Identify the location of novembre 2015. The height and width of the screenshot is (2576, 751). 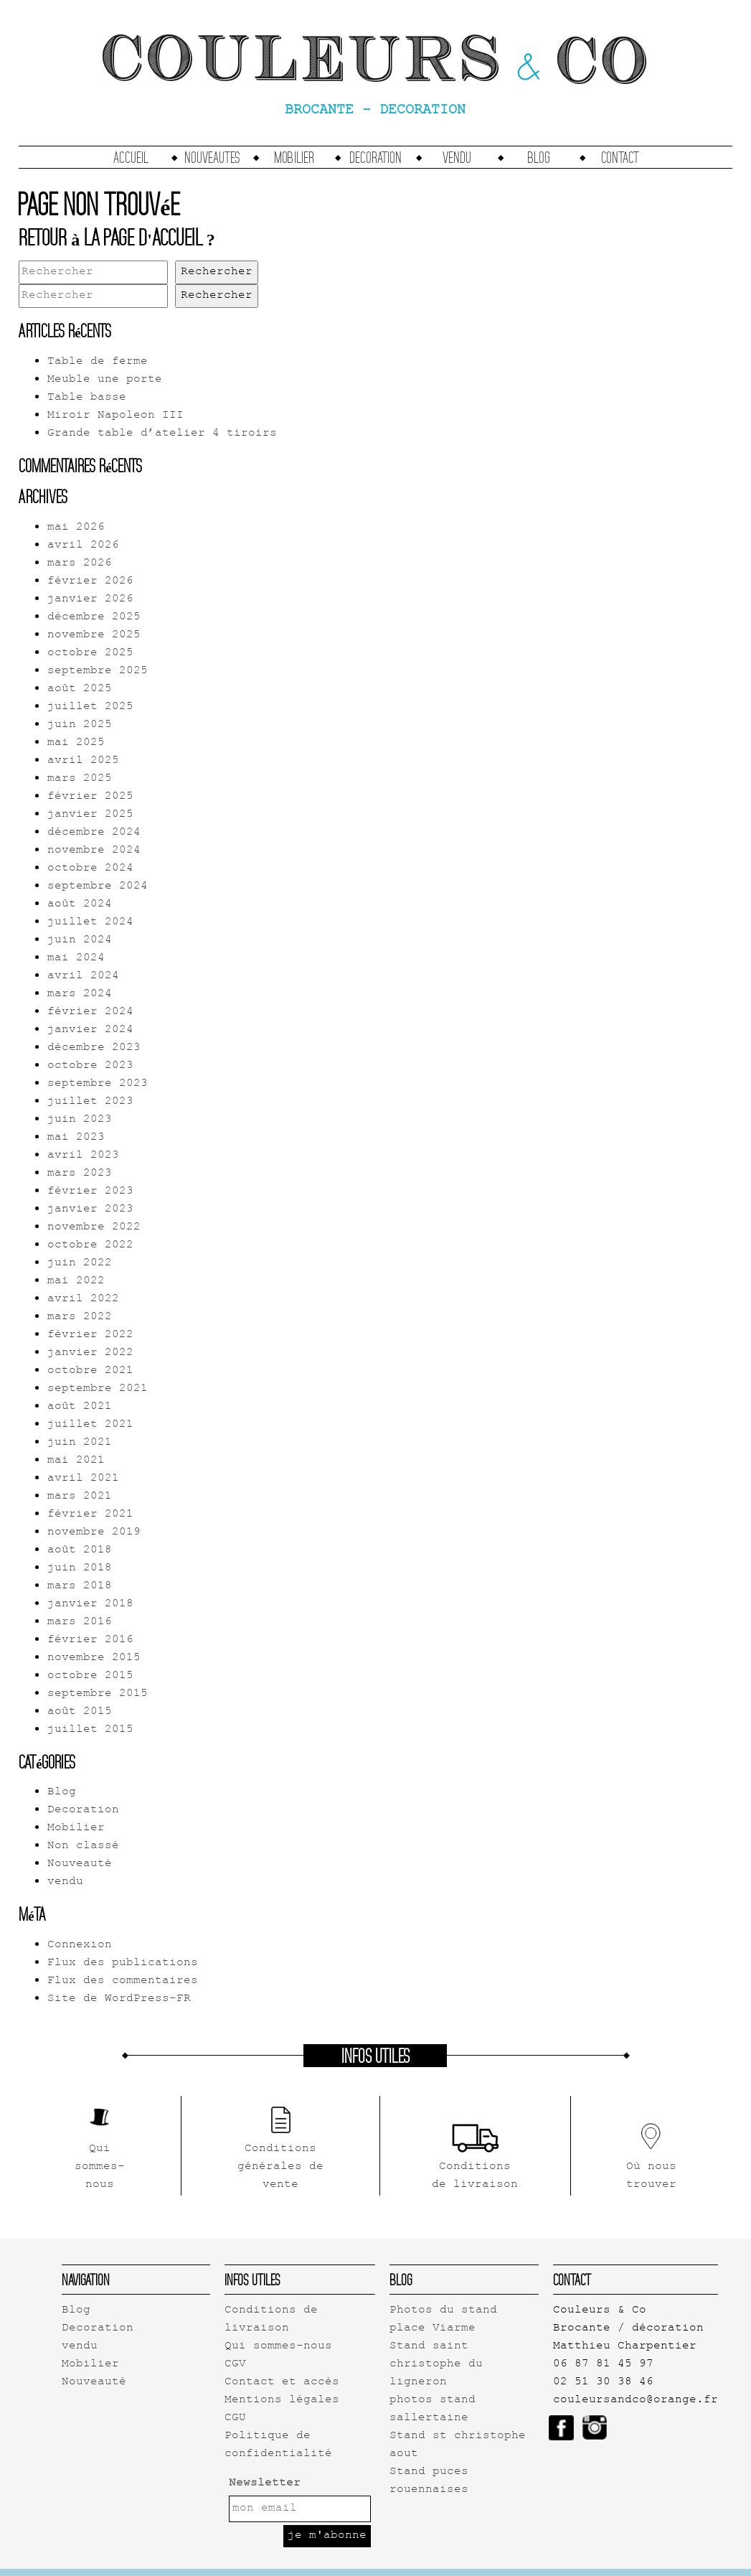
(94, 1658).